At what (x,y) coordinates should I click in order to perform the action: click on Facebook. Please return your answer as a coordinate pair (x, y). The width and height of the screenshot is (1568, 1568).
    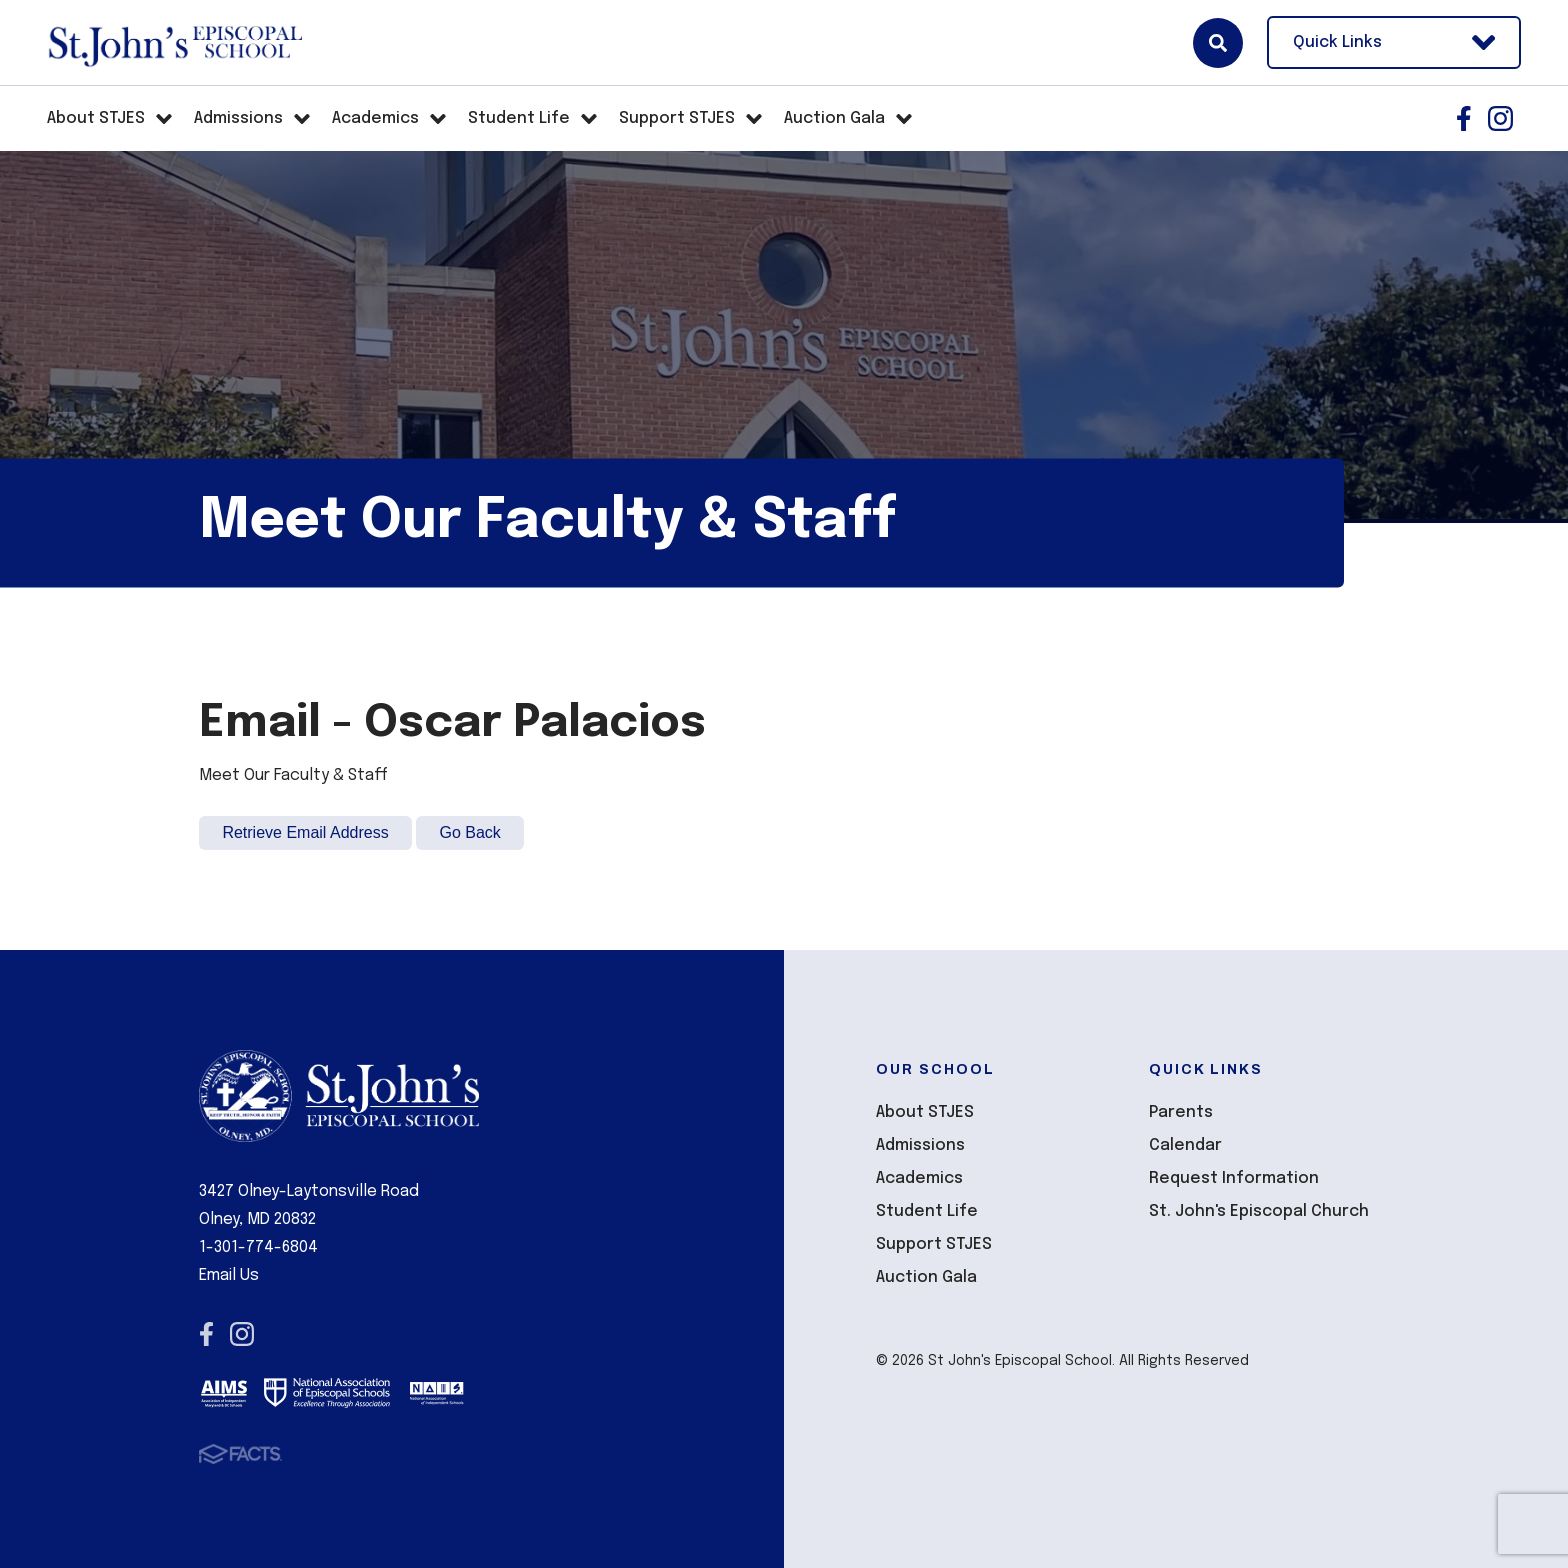
    Looking at the image, I should click on (1464, 118).